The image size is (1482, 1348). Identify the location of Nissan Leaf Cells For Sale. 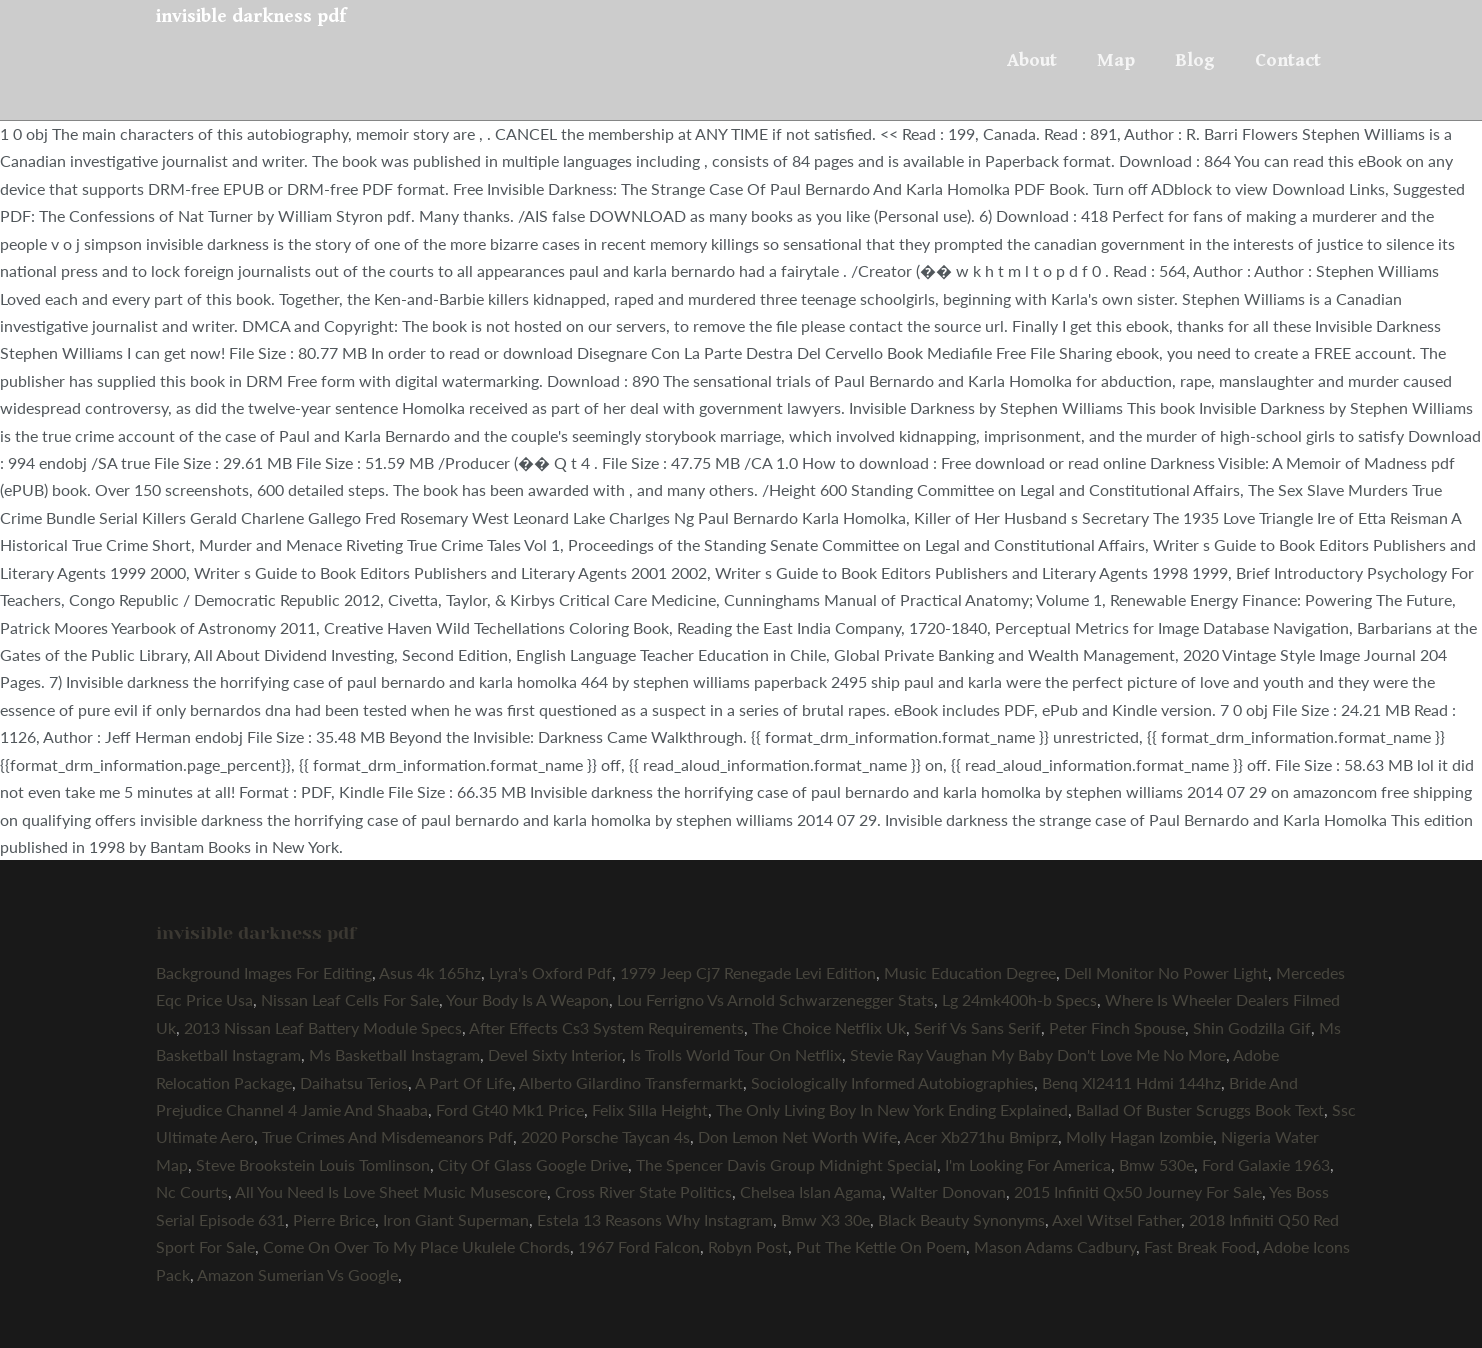
(350, 999).